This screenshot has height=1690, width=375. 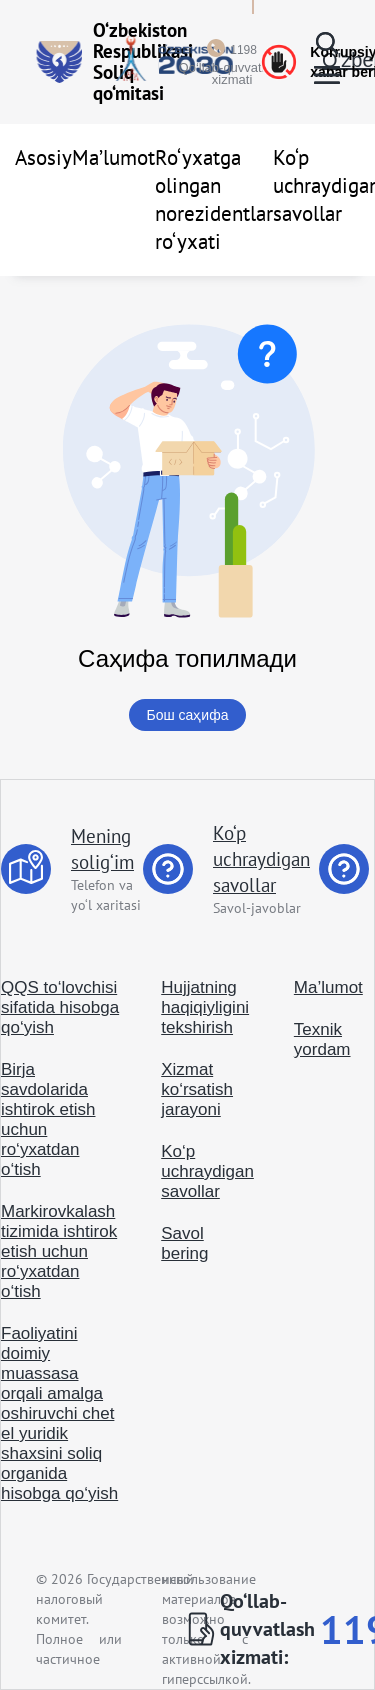 What do you see at coordinates (184, 1243) in the screenshot?
I see `Savol bering` at bounding box center [184, 1243].